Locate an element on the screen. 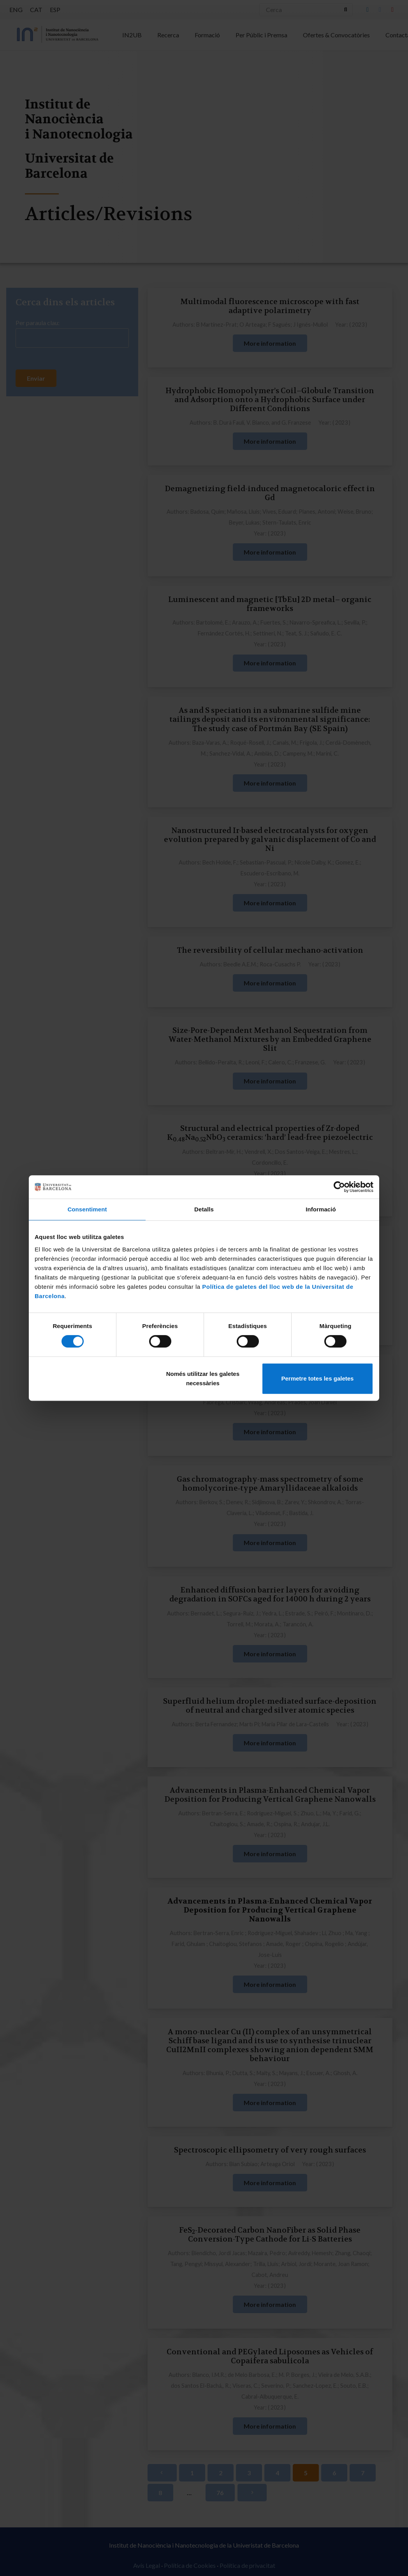  Només utilitzar les galetes necessàries is located at coordinates (202, 1378).